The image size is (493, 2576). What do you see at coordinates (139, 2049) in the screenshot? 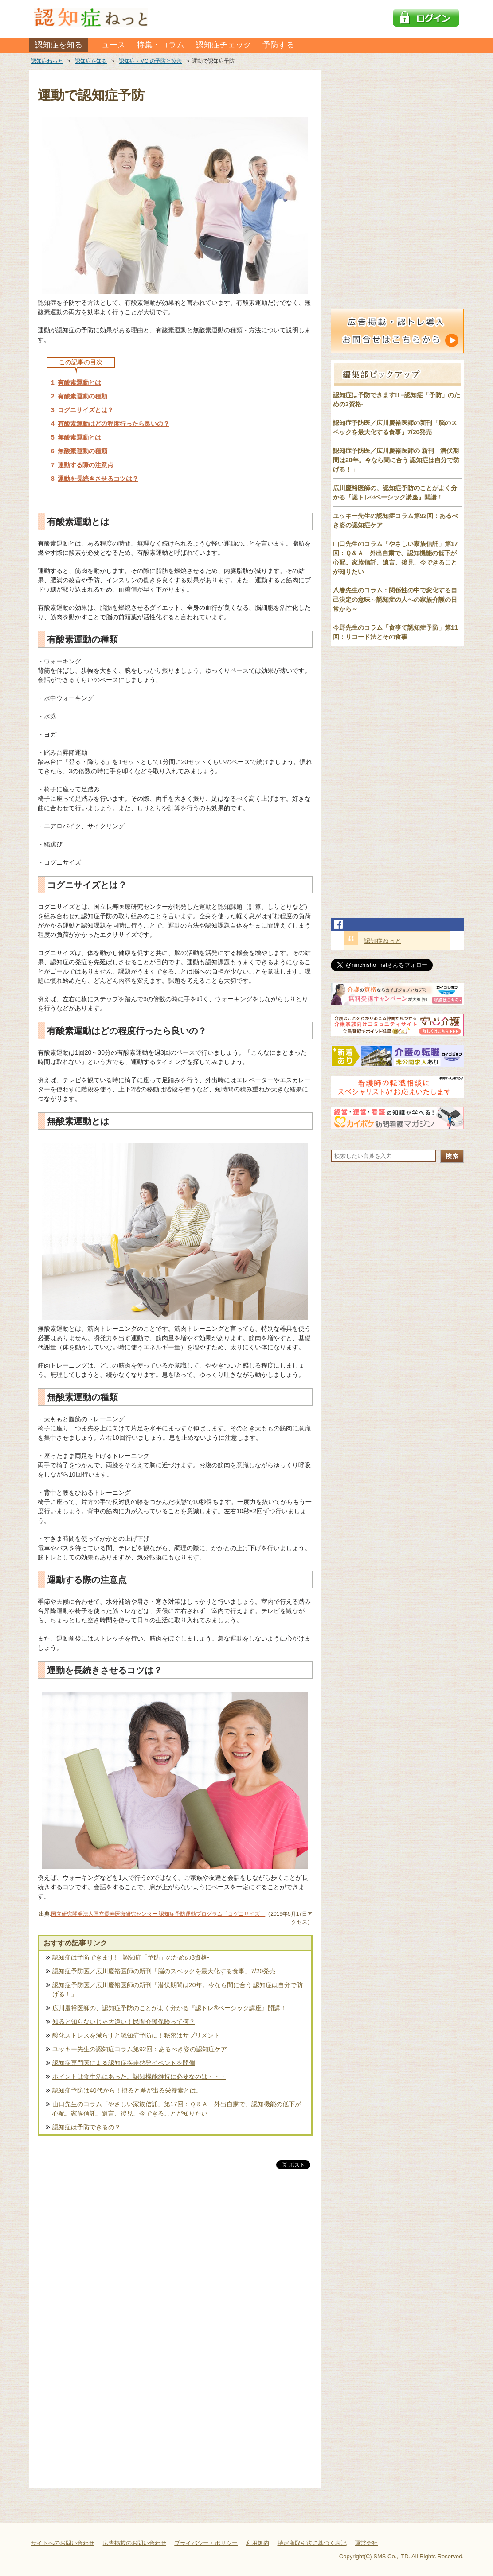
I see `ユッキー先生の認知症コラム第92回：あるべき姿の認知症ケア` at bounding box center [139, 2049].